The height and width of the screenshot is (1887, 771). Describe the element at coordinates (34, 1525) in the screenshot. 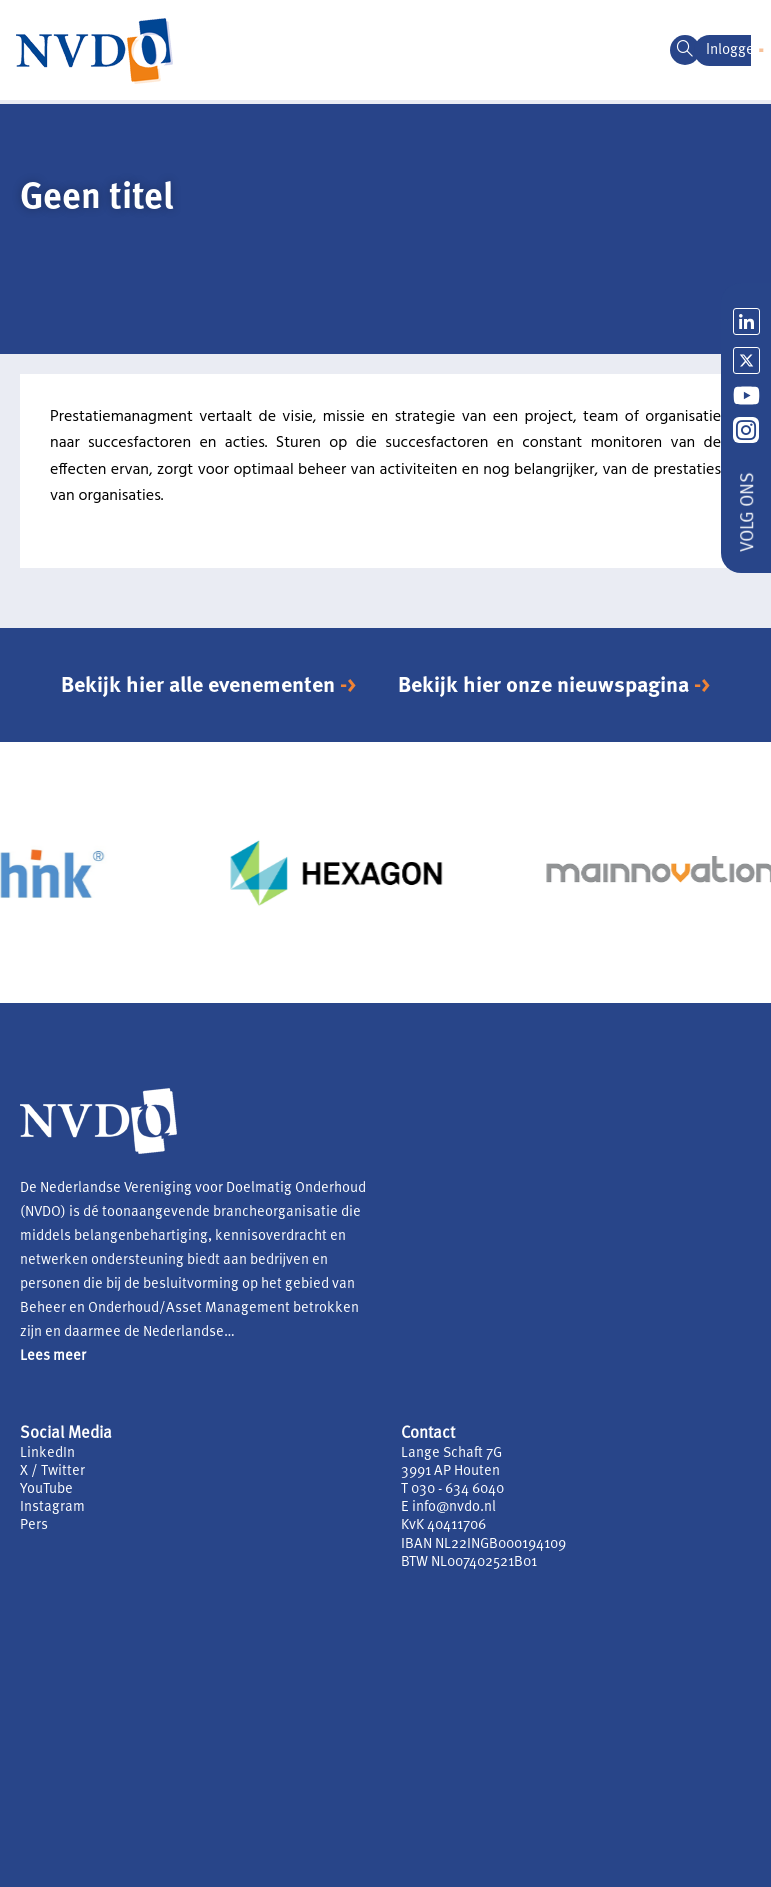

I see `Pers` at that location.